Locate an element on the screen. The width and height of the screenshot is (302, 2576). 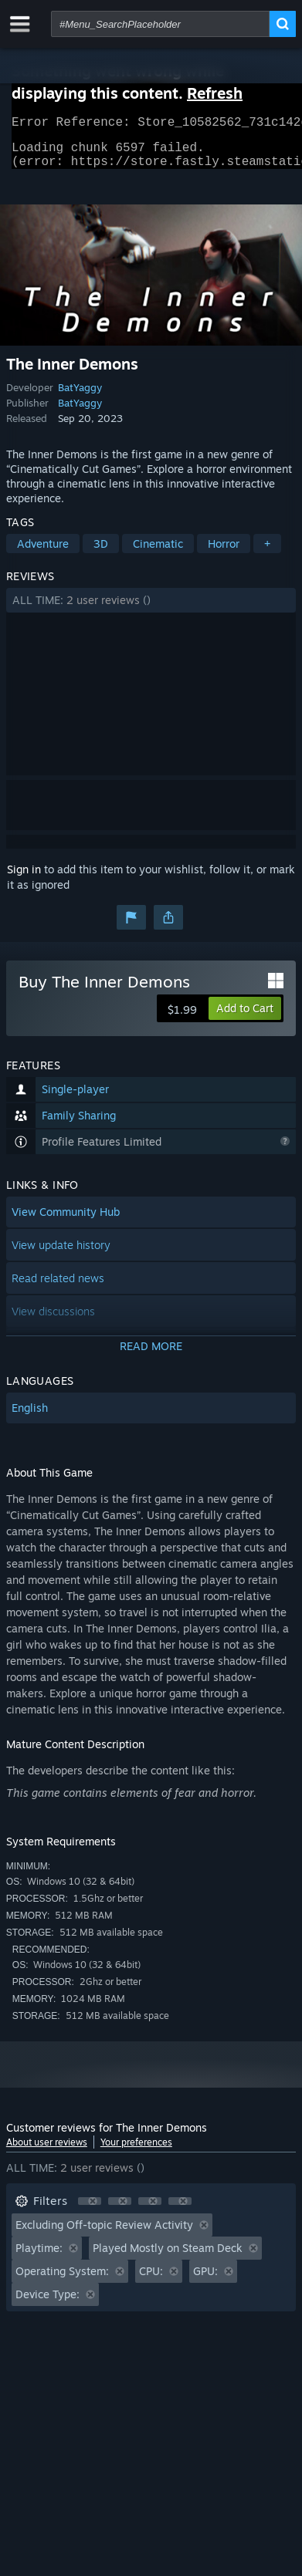
View update history is located at coordinates (61, 1254).